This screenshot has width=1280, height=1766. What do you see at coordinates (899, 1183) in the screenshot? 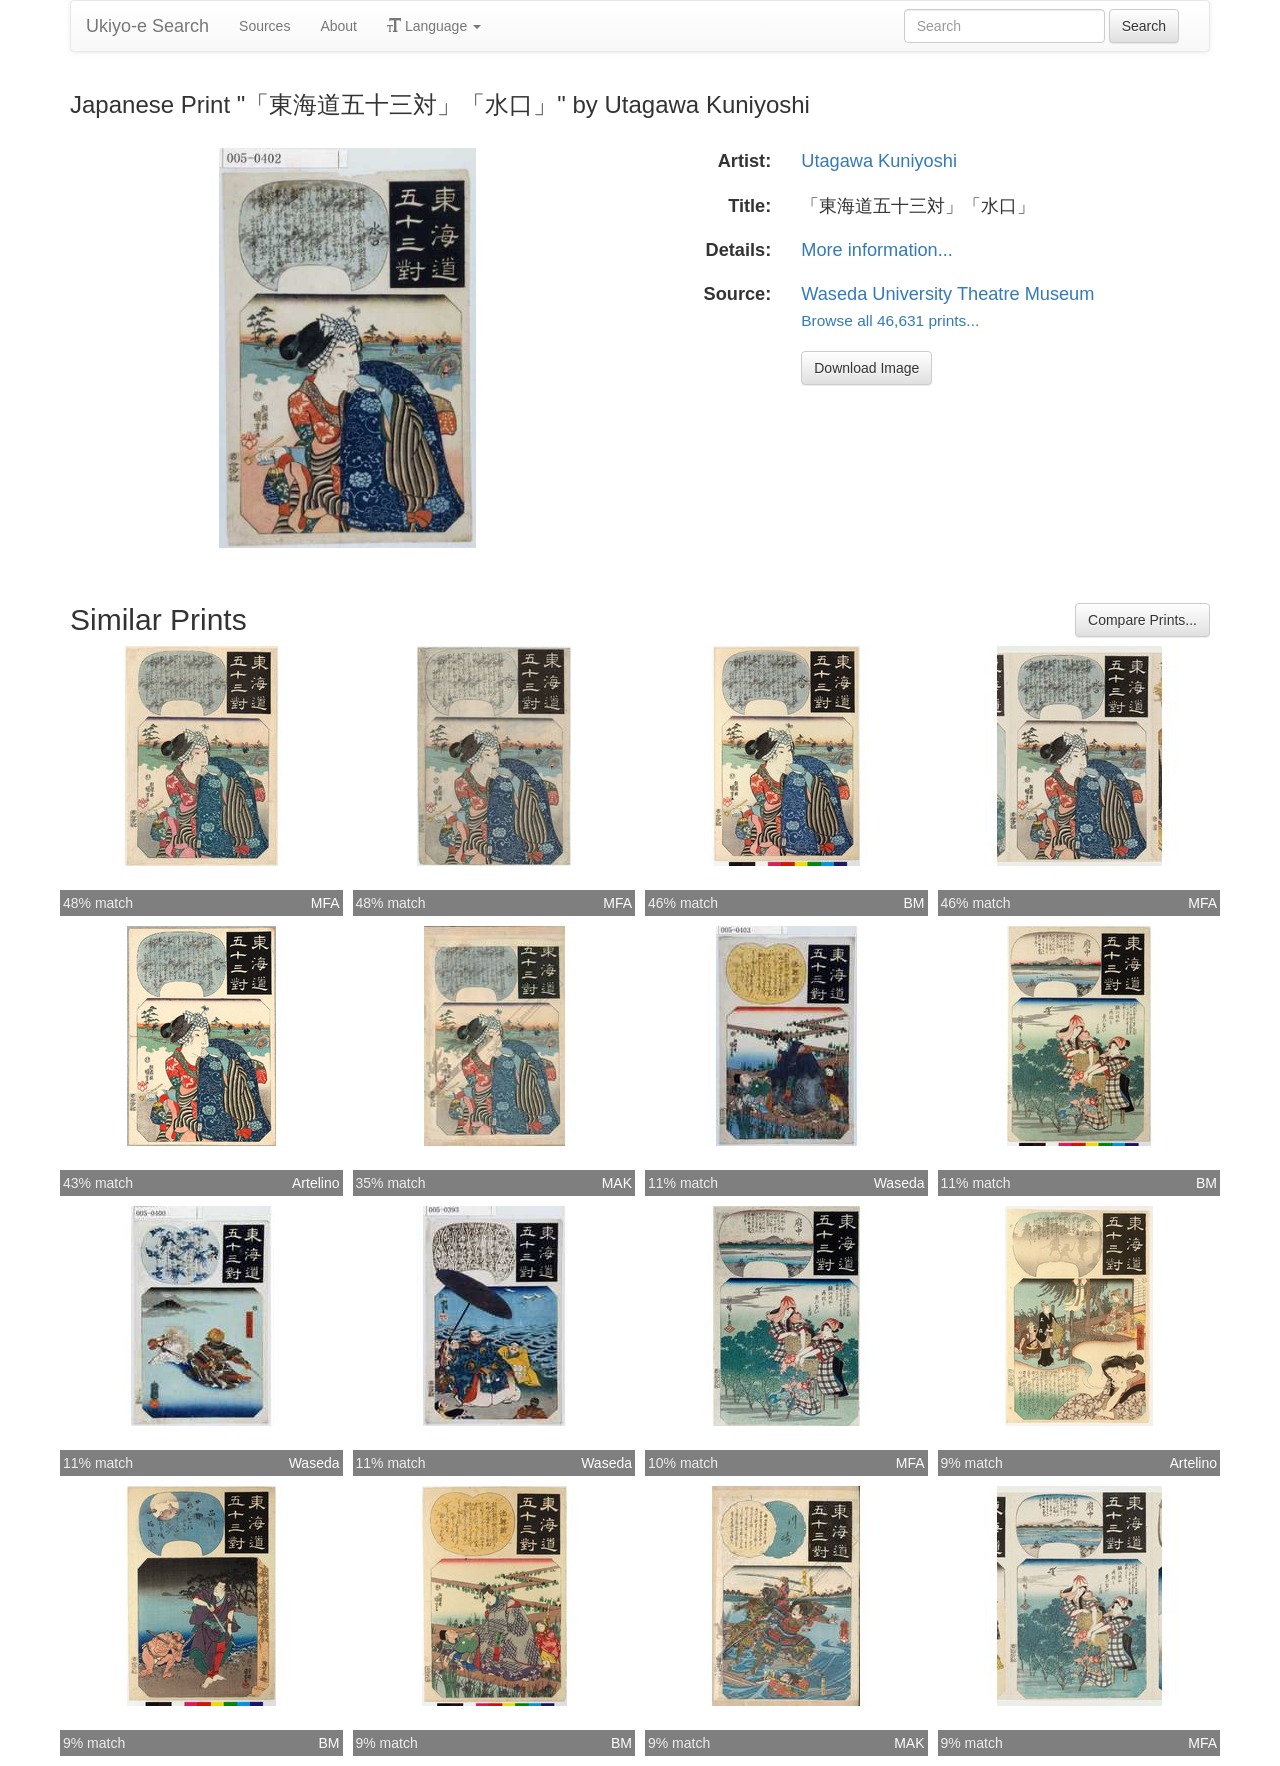
I see `Waseda` at bounding box center [899, 1183].